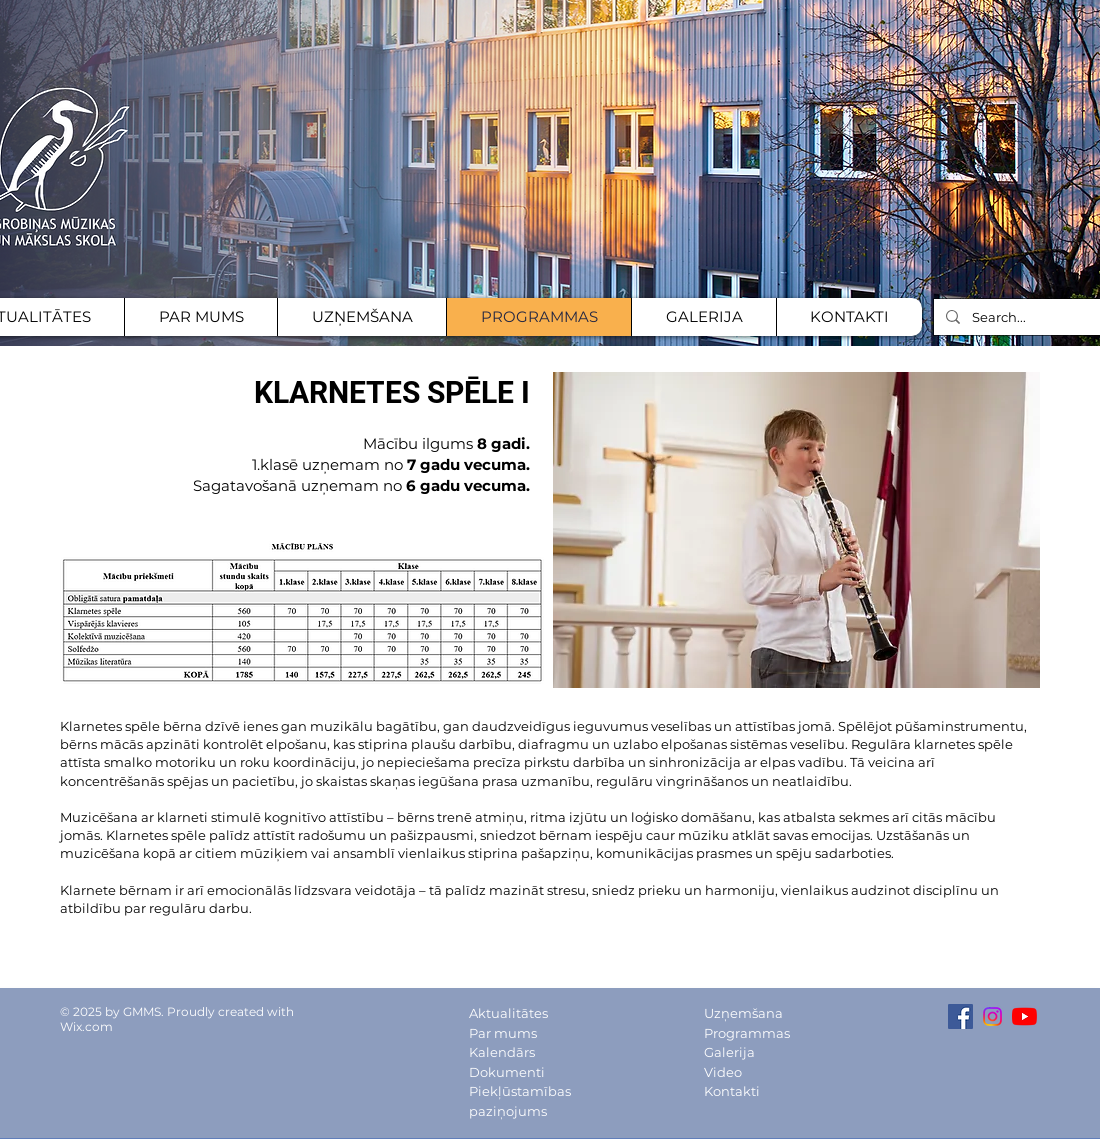 The height and width of the screenshot is (1139, 1100). Describe the element at coordinates (723, 1072) in the screenshot. I see `Video` at that location.